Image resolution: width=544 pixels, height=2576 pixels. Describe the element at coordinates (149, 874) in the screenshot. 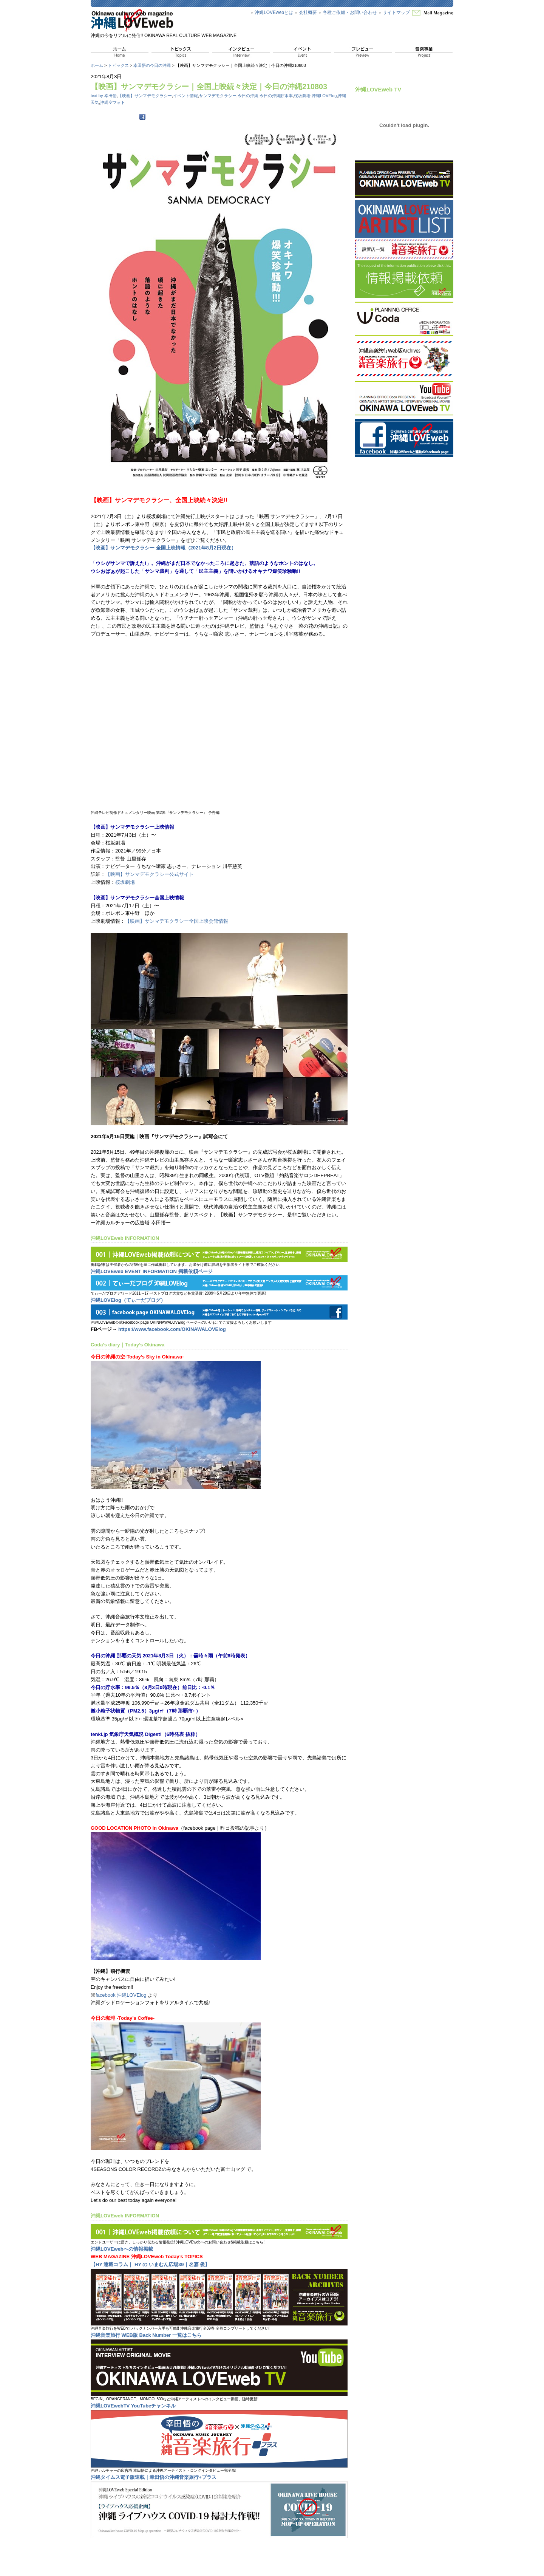

I see `【映画】サンマデモクラシー公式サイト` at that location.